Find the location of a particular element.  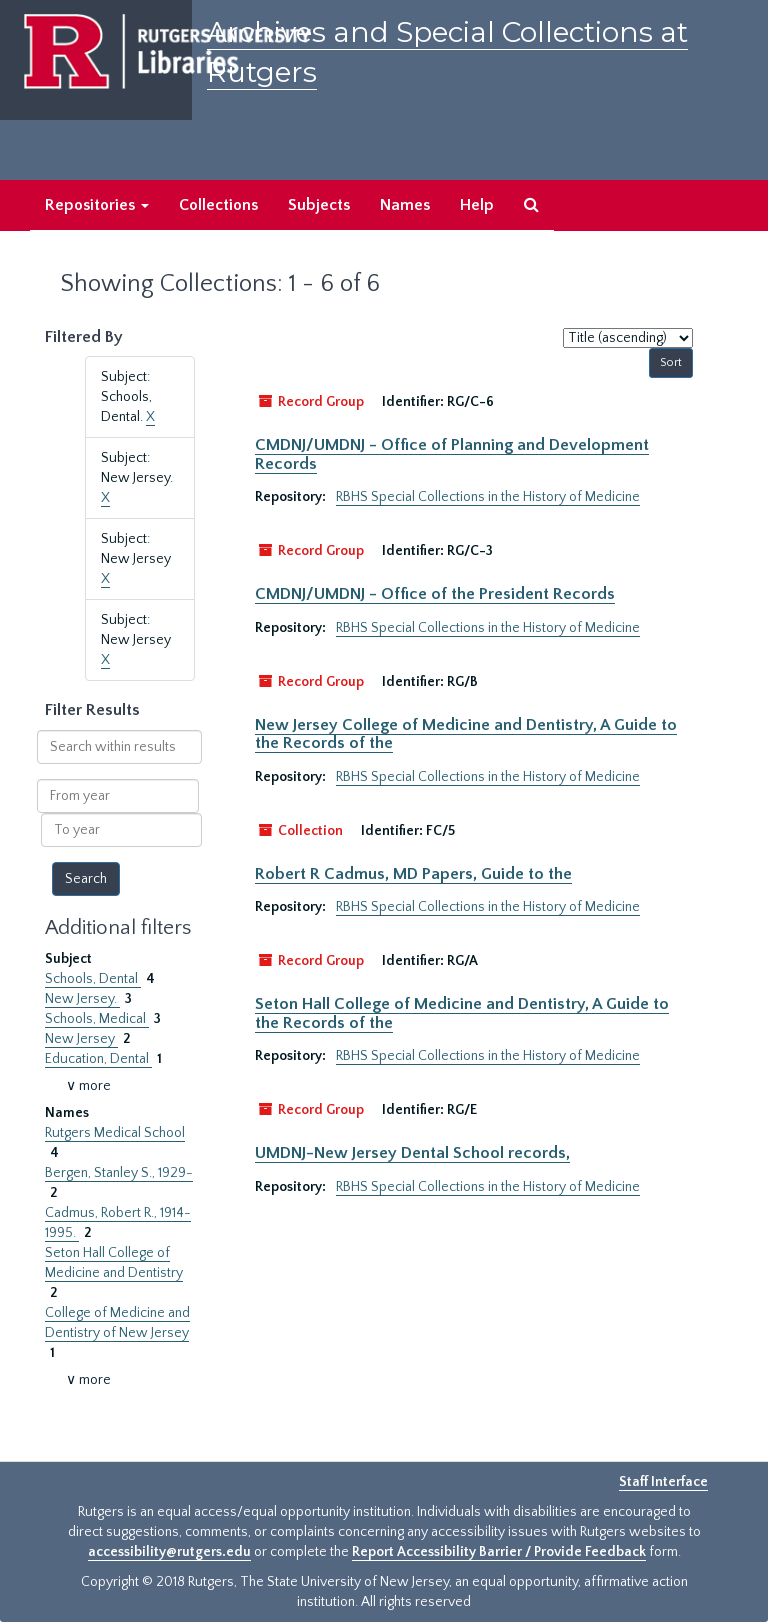

Schools, Medical is located at coordinates (97, 1019).